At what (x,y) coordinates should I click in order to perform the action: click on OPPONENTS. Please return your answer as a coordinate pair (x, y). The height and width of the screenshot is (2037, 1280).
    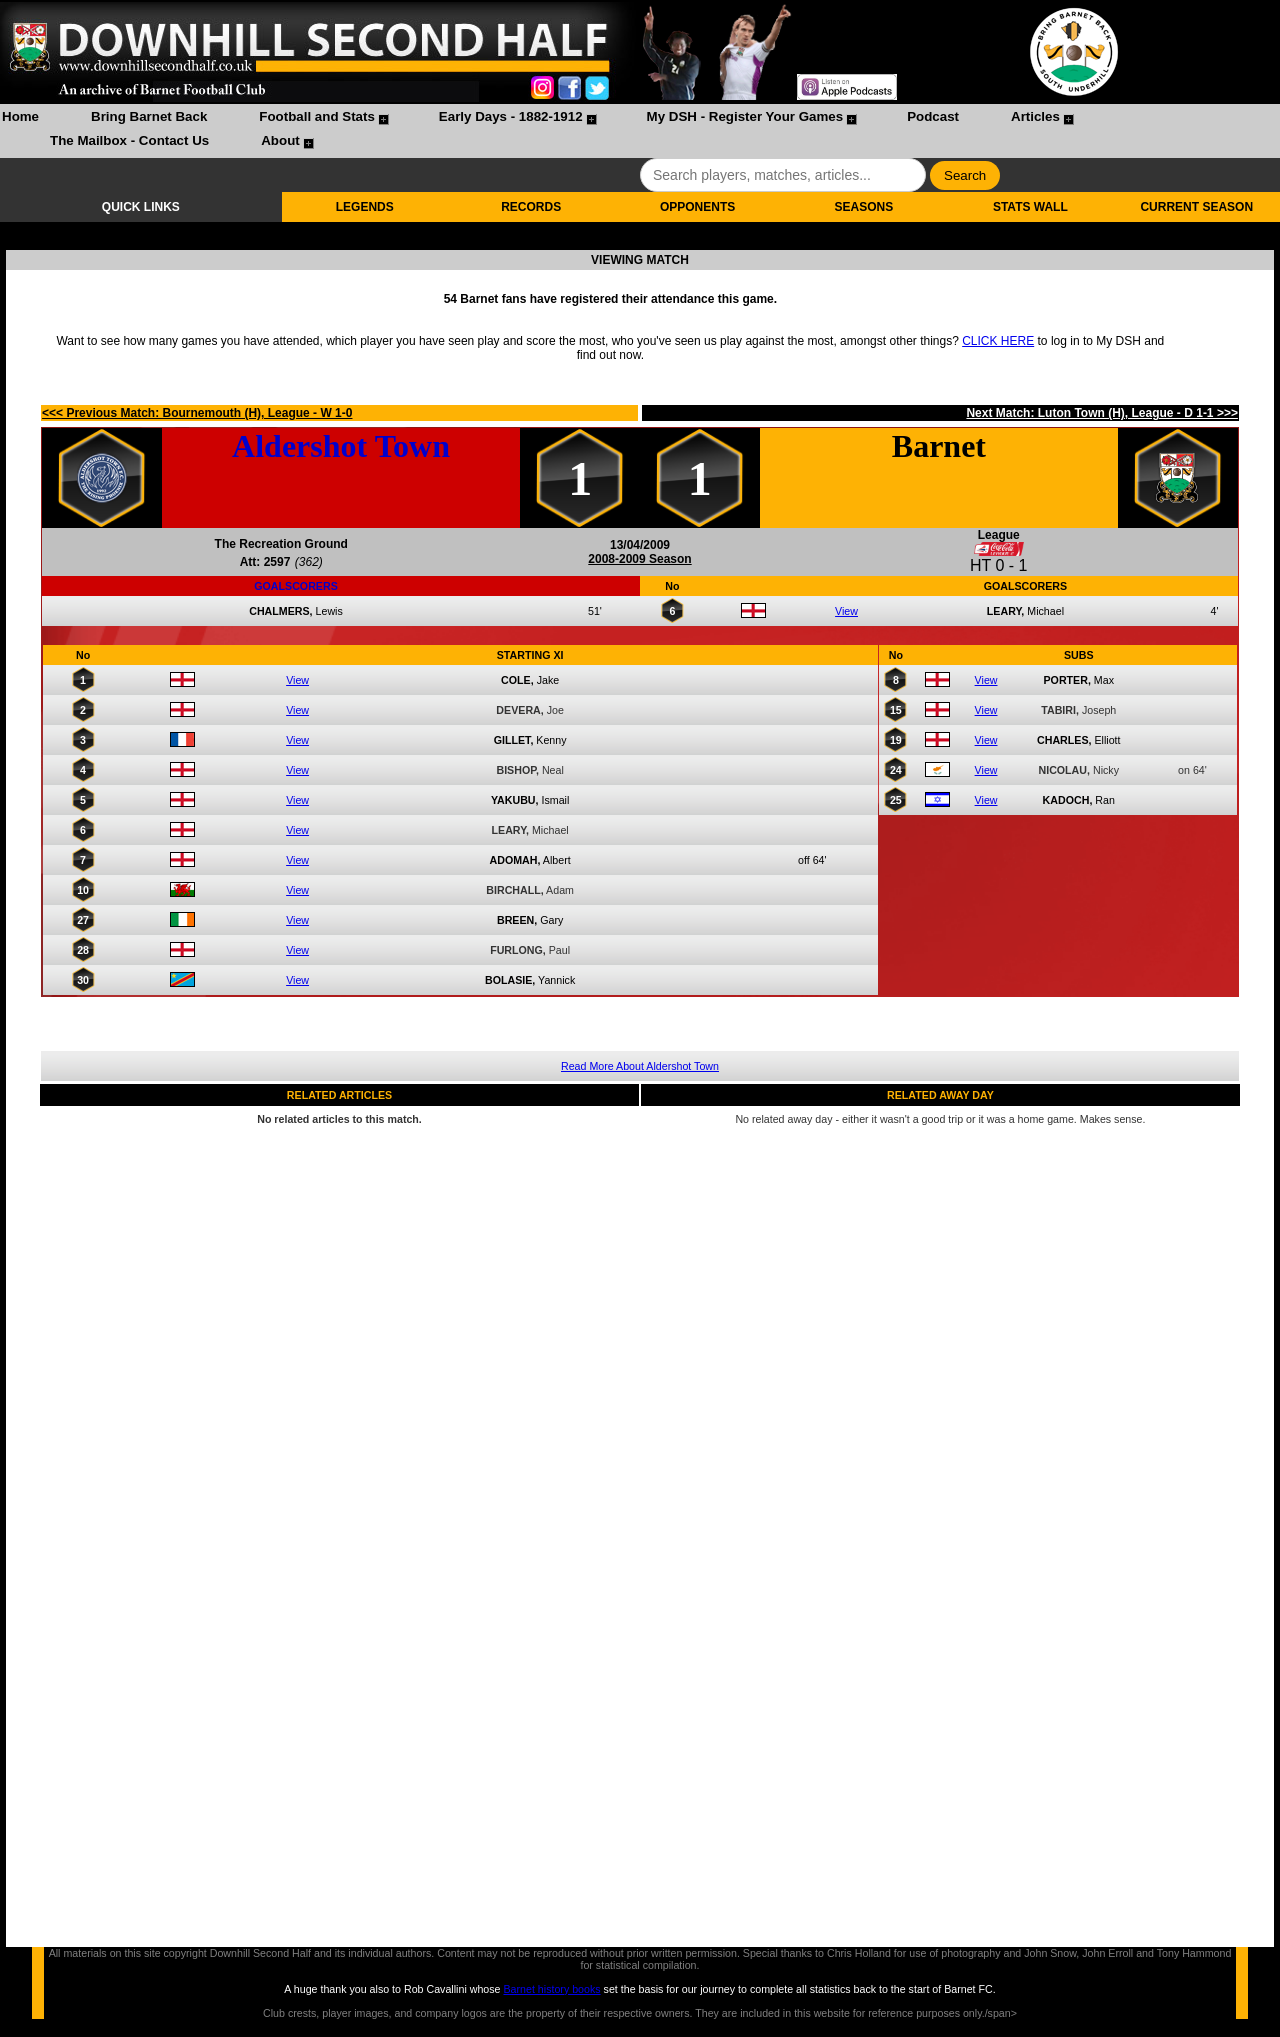
    Looking at the image, I should click on (697, 207).